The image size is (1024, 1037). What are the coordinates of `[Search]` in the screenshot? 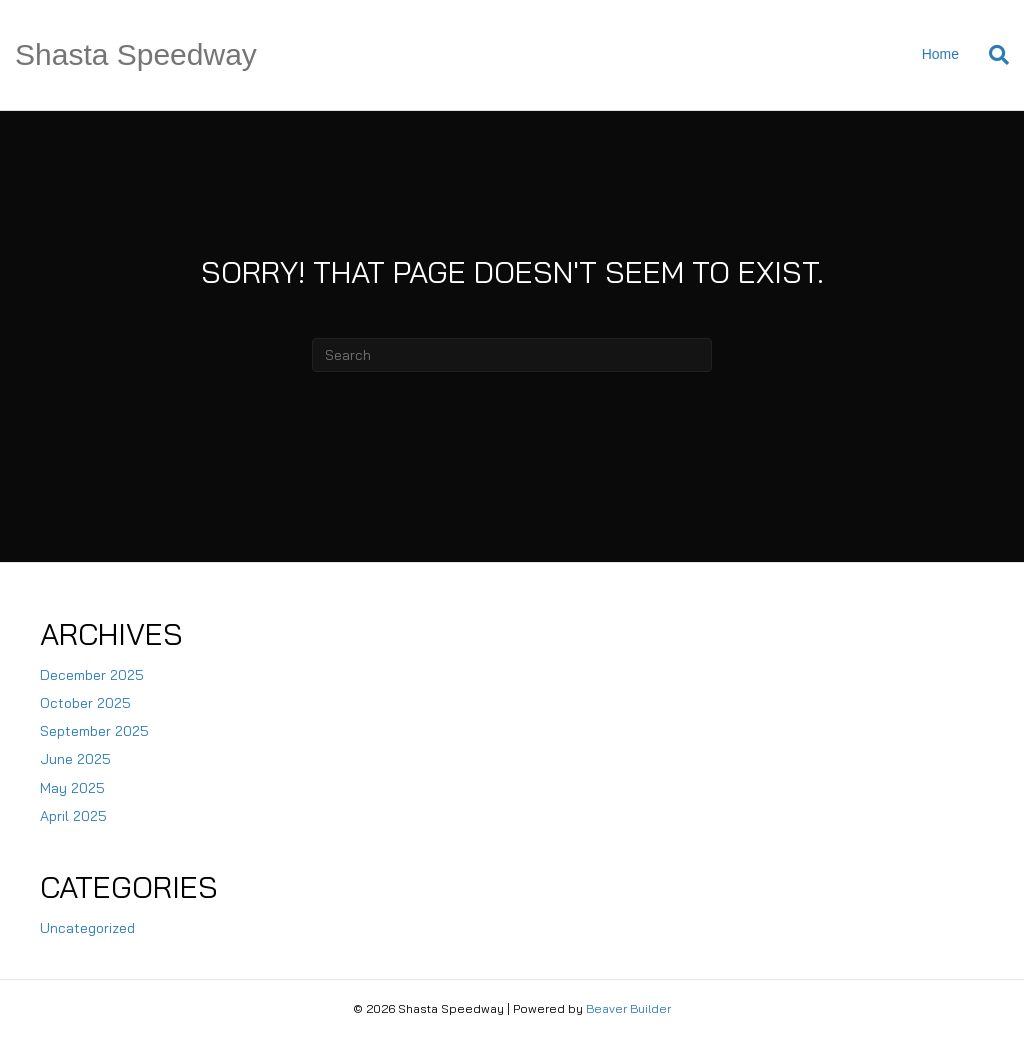 It's located at (991, 55).